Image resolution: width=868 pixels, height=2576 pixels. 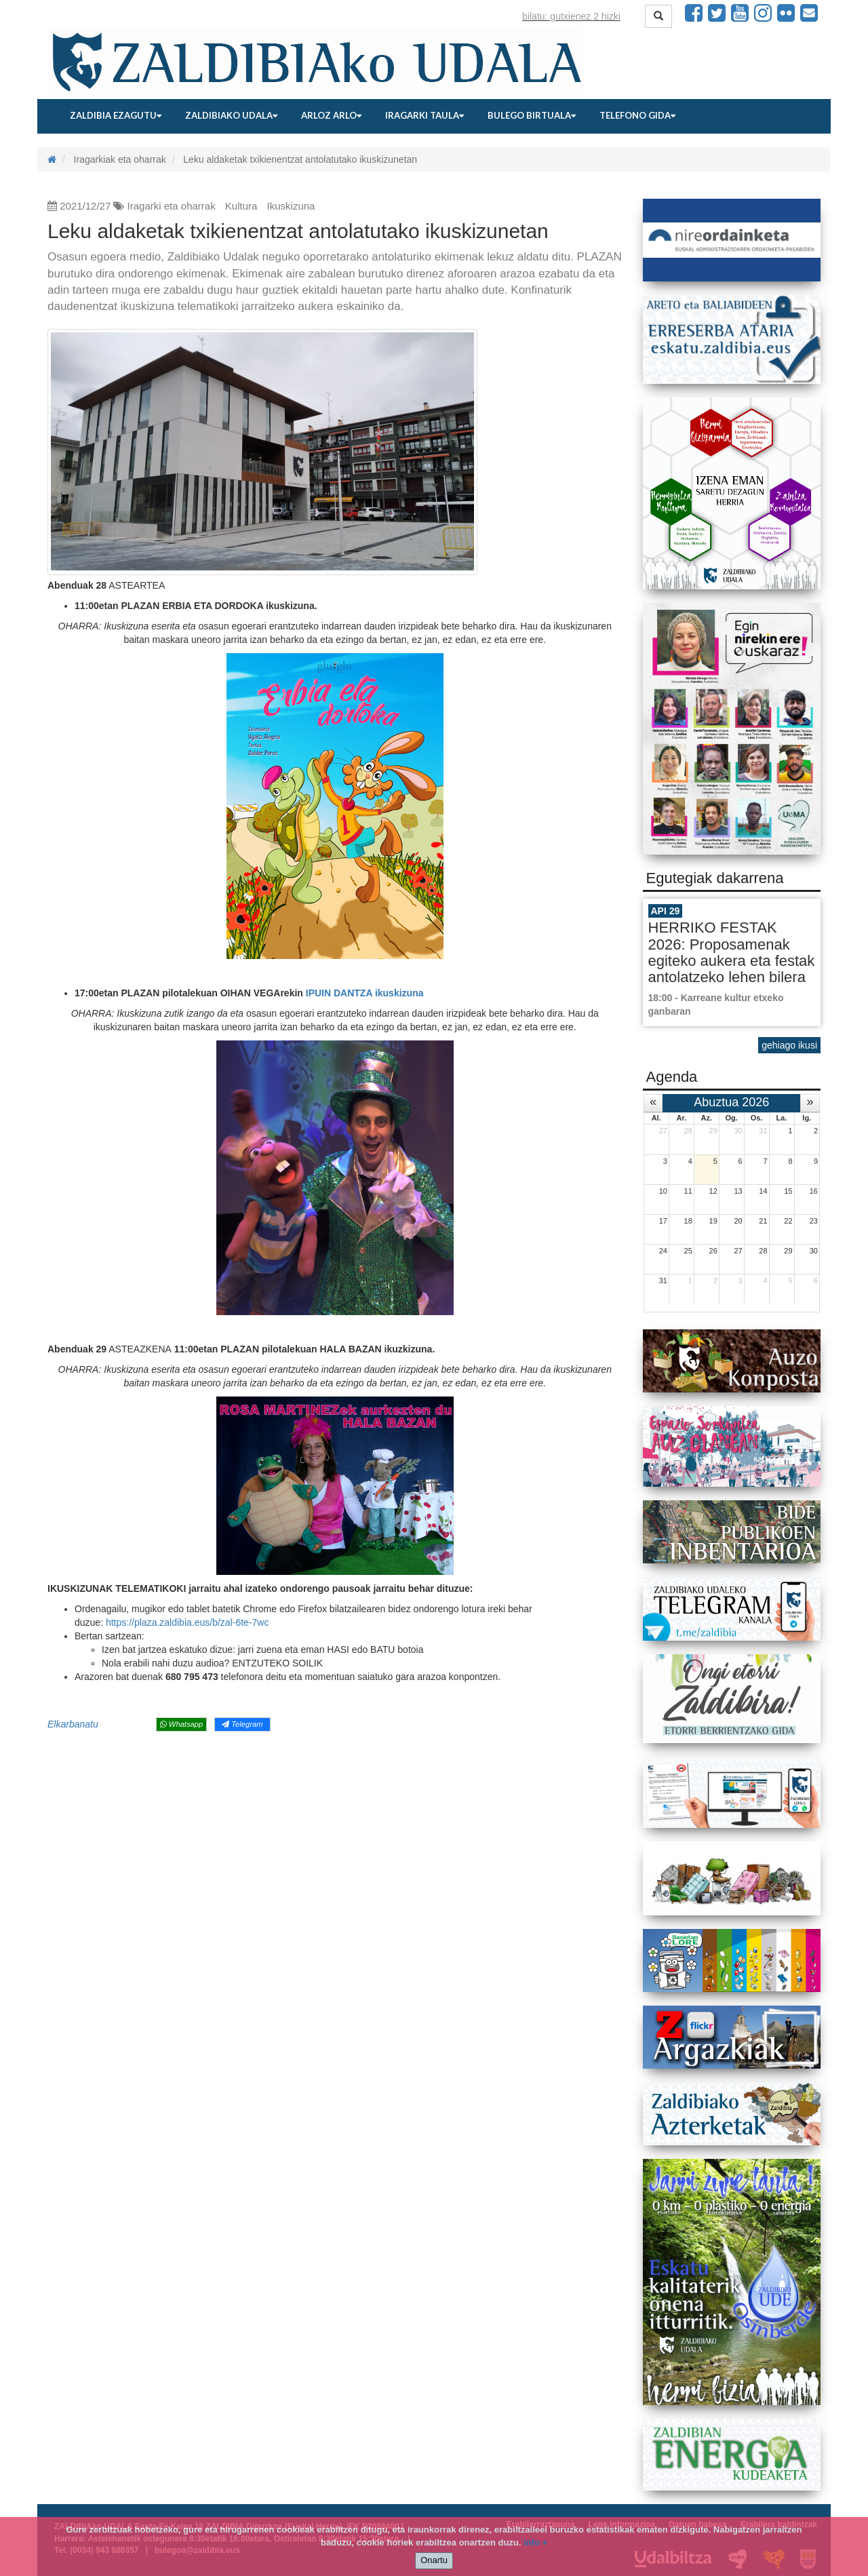 What do you see at coordinates (331, 115) in the screenshot?
I see `Arloz arlo` at bounding box center [331, 115].